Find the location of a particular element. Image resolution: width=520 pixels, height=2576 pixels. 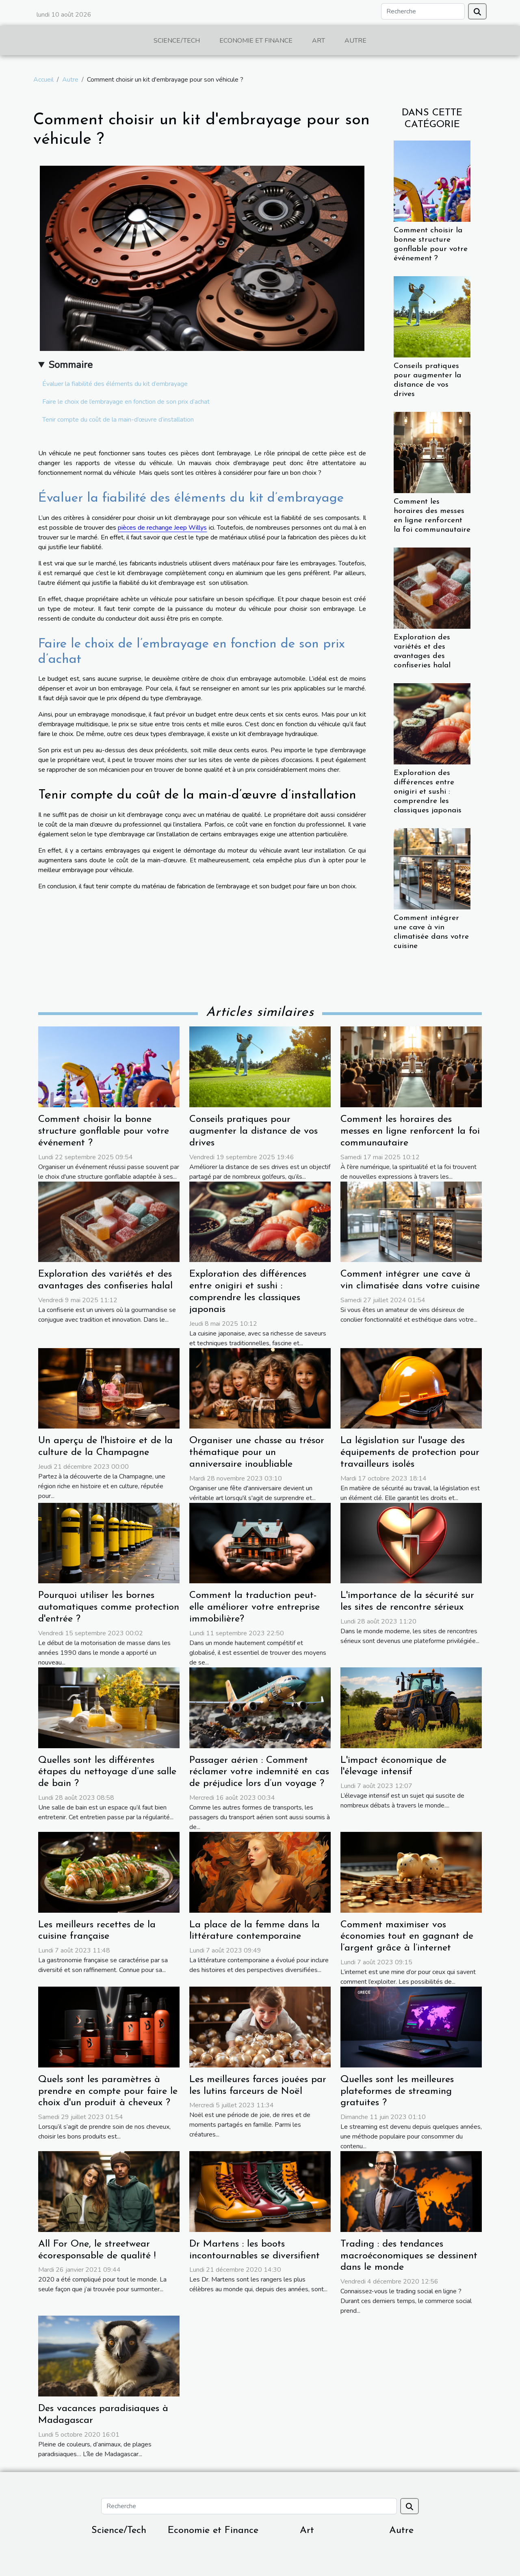

Autre is located at coordinates (355, 40).